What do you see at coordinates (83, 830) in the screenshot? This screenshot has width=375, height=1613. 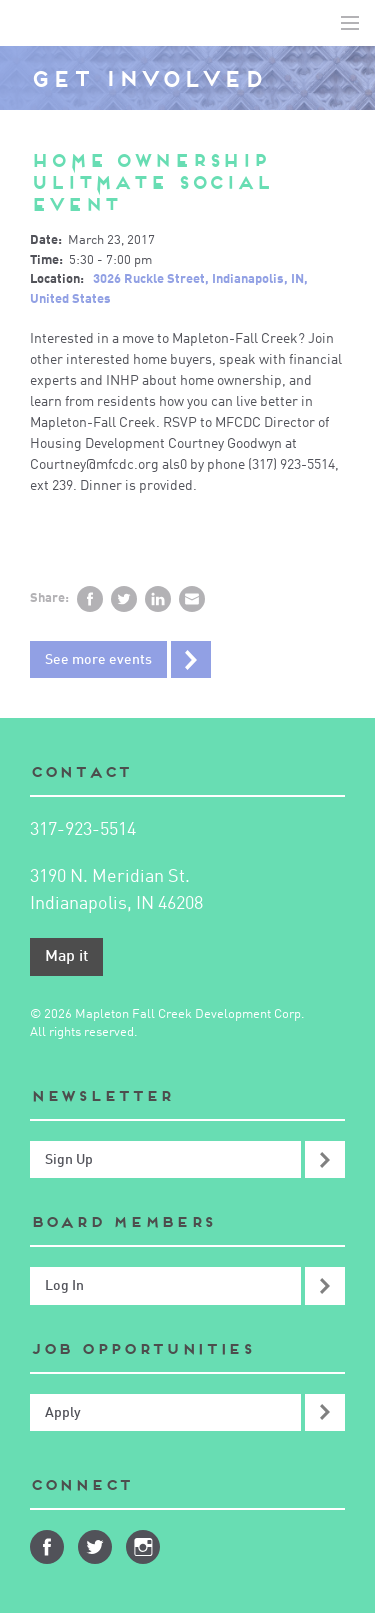 I see `317-923-5514` at bounding box center [83, 830].